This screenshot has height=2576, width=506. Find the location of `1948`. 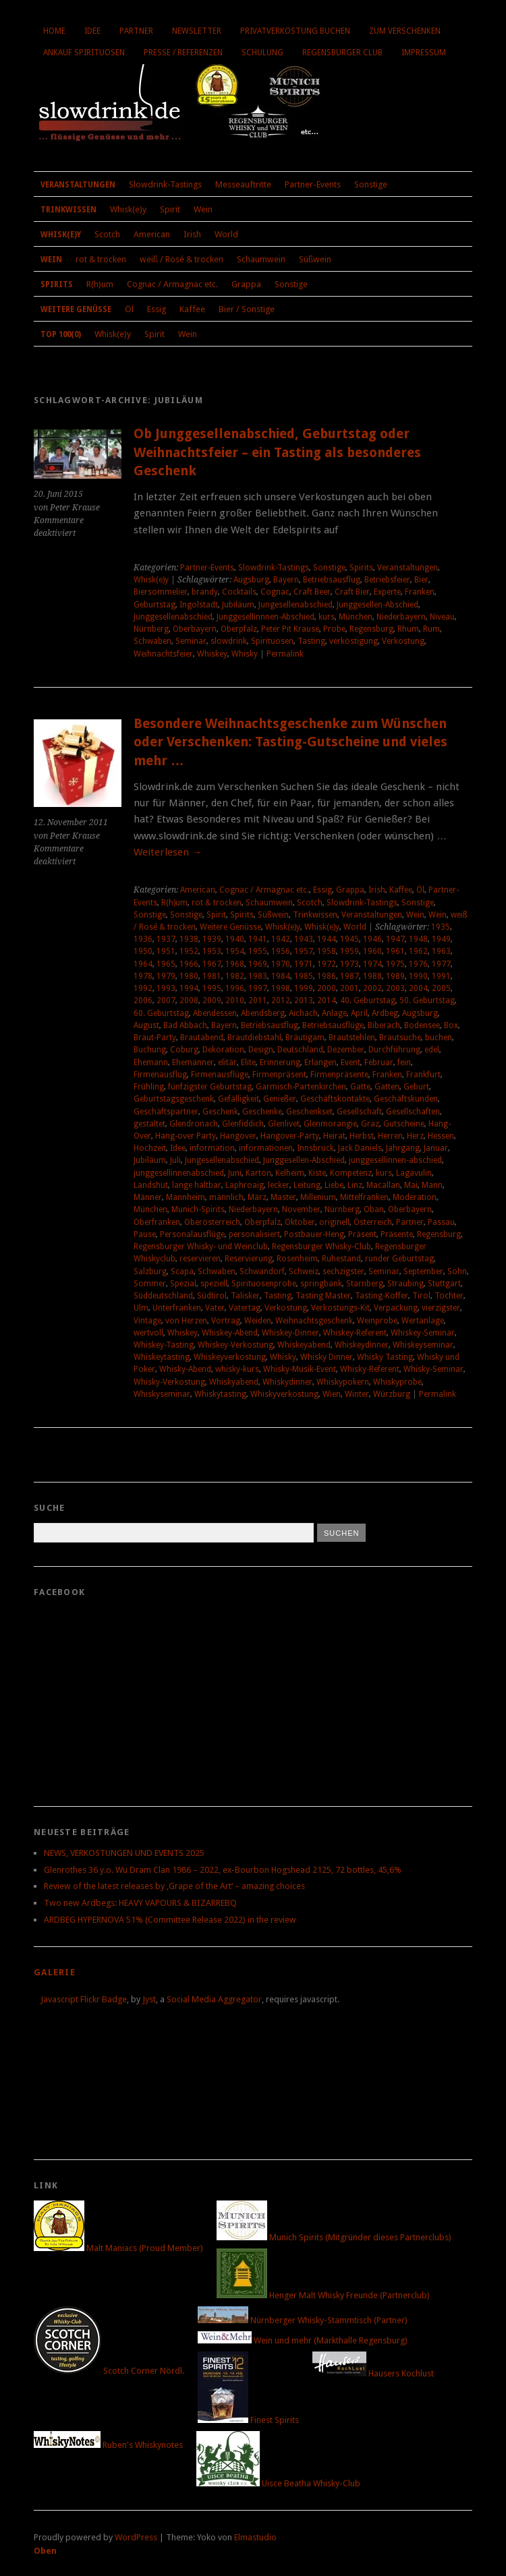

1948 is located at coordinates (418, 939).